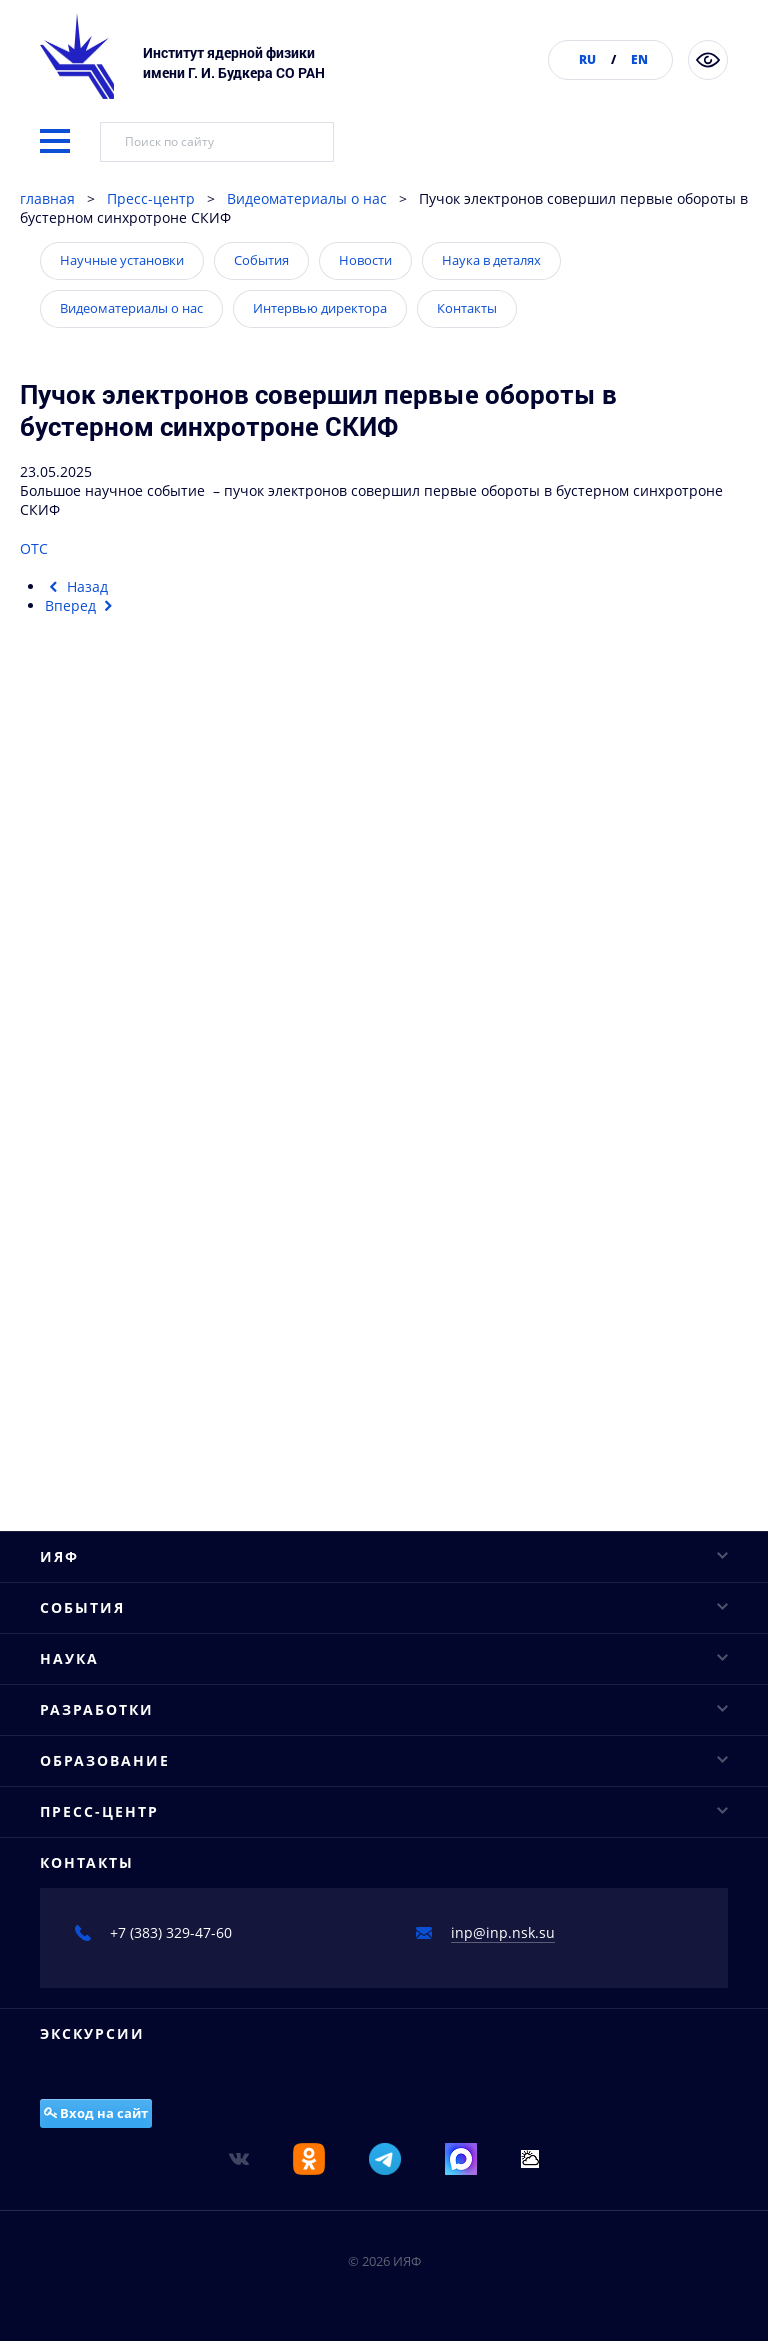  I want to click on EN, so click(639, 59).